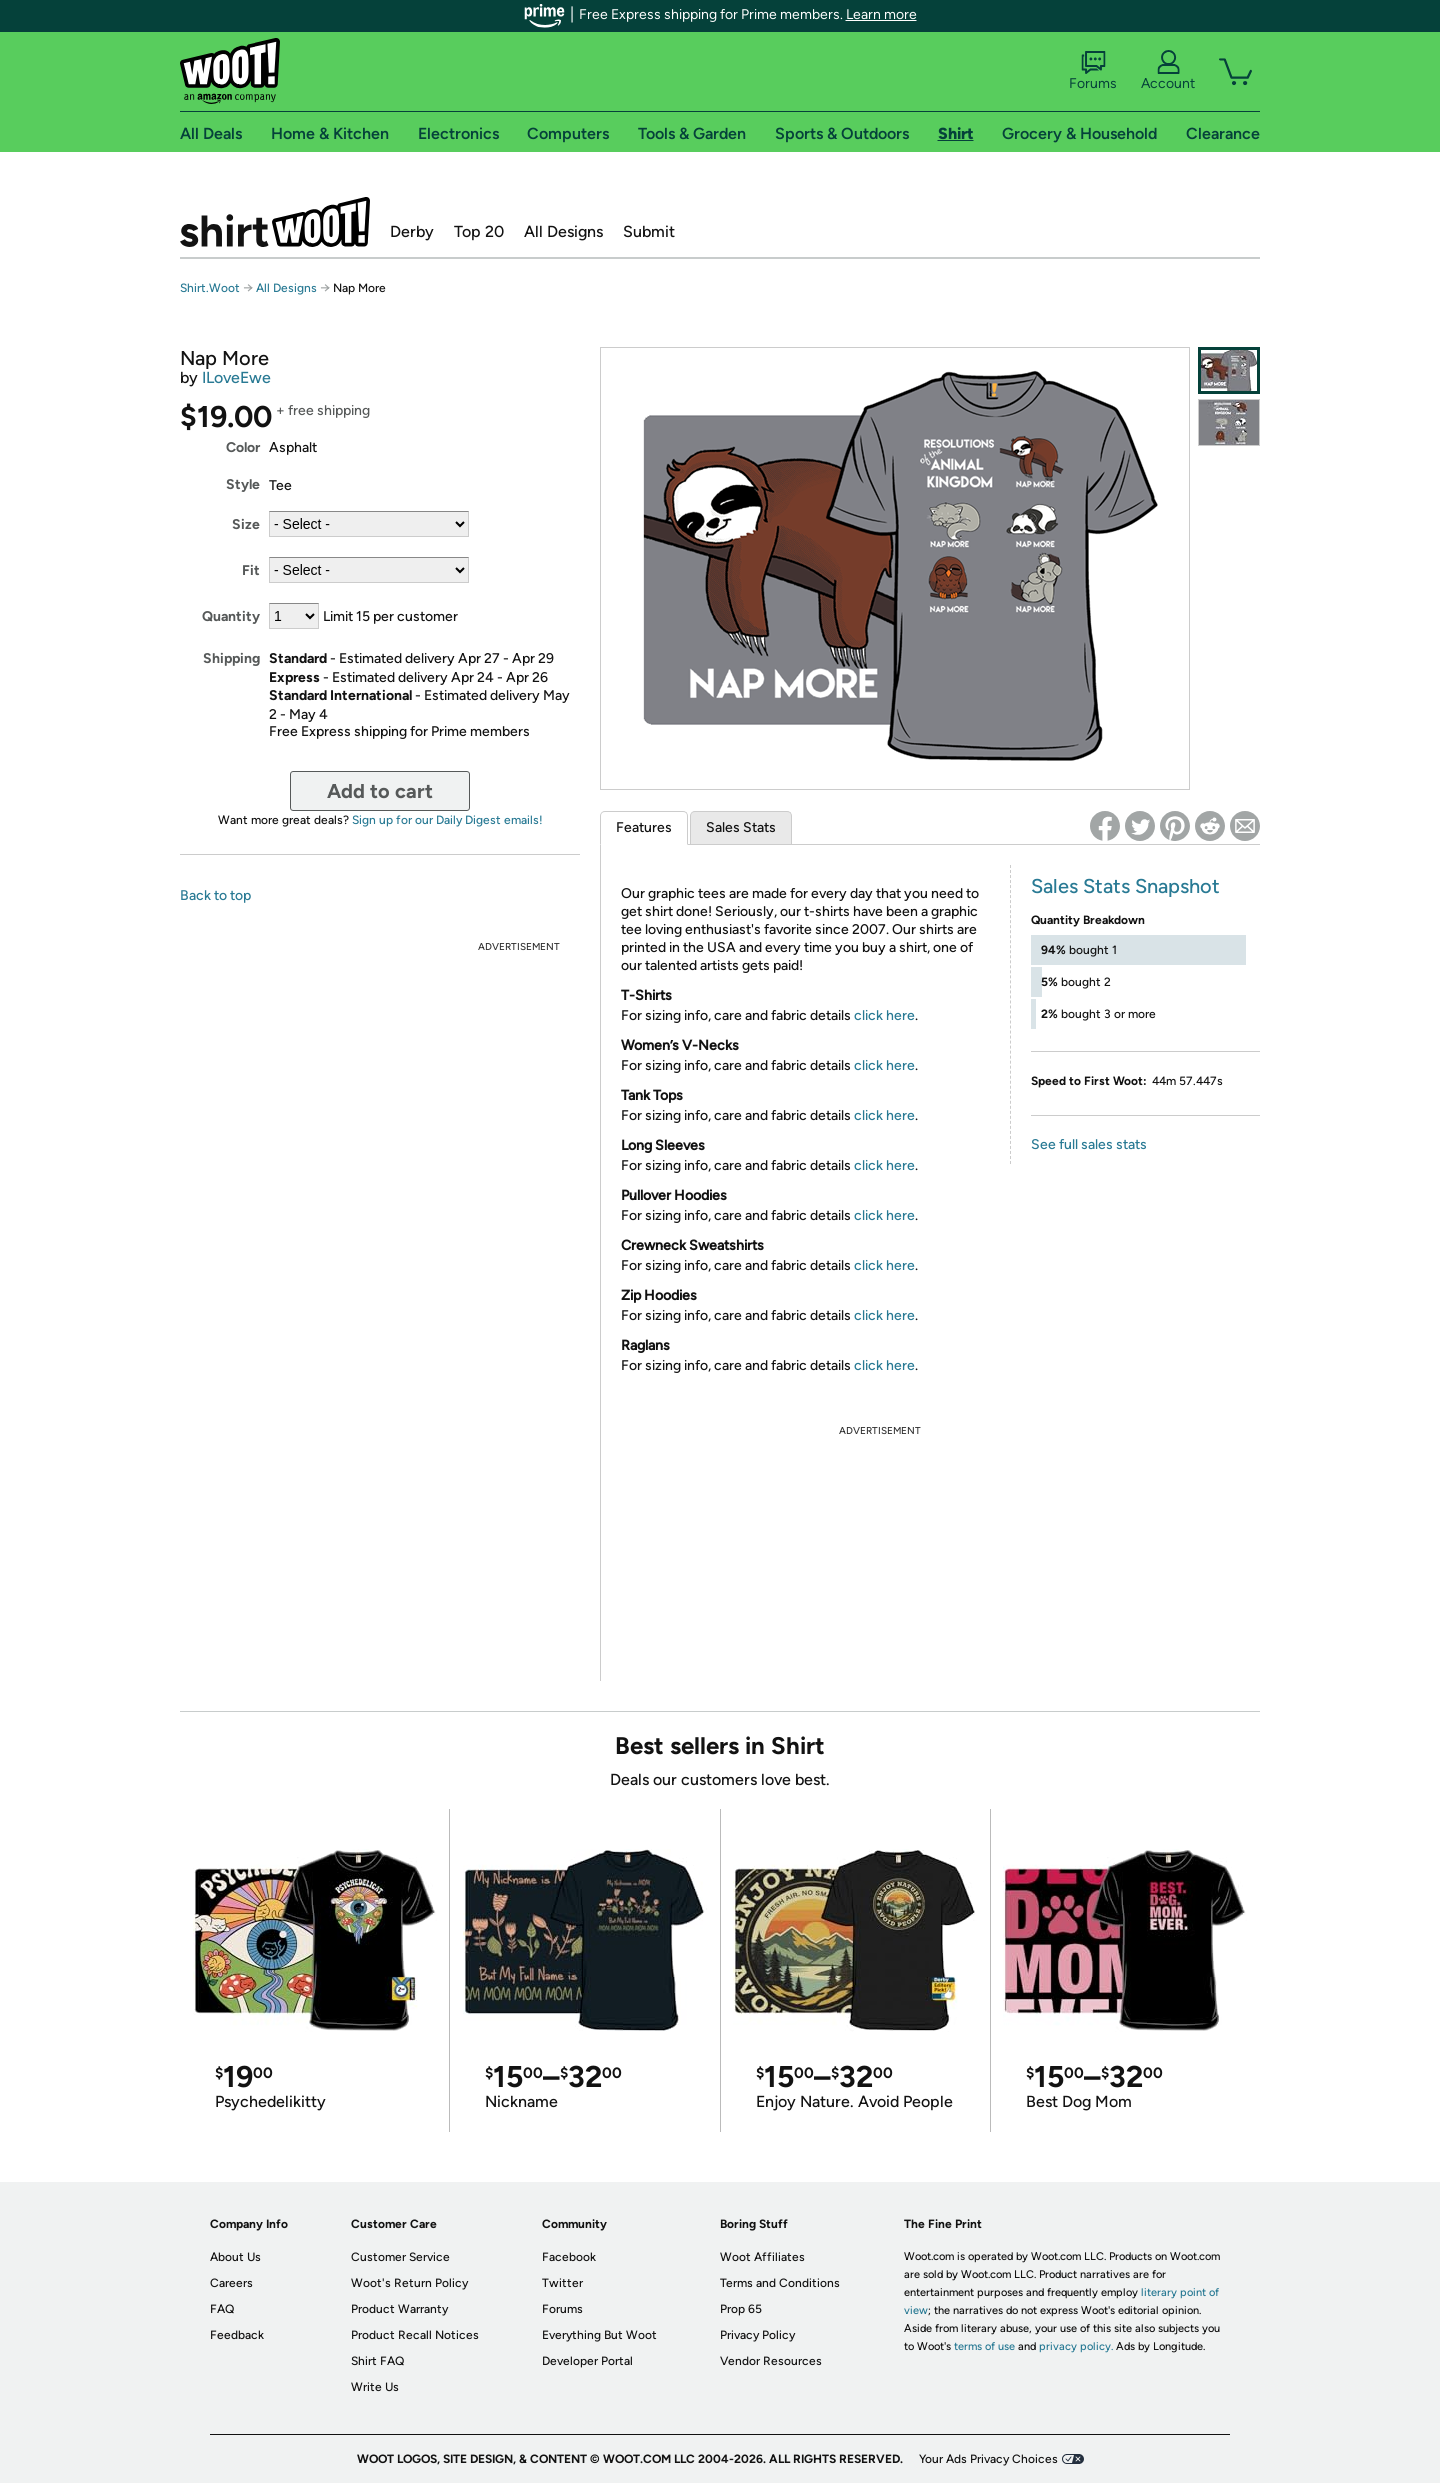 The image size is (1440, 2483). Describe the element at coordinates (780, 2283) in the screenshot. I see `Terms and Conditions` at that location.